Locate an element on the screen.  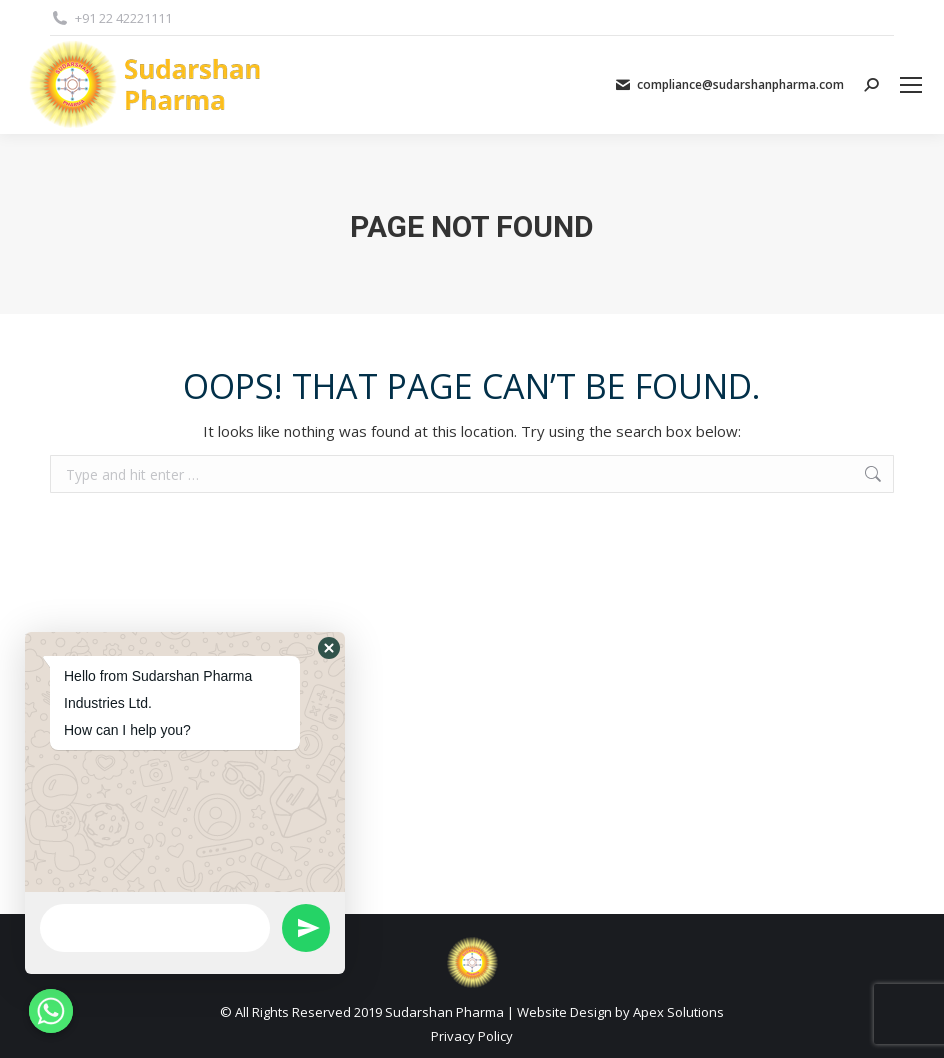
[Whatsapp] is located at coordinates (51, 1011).